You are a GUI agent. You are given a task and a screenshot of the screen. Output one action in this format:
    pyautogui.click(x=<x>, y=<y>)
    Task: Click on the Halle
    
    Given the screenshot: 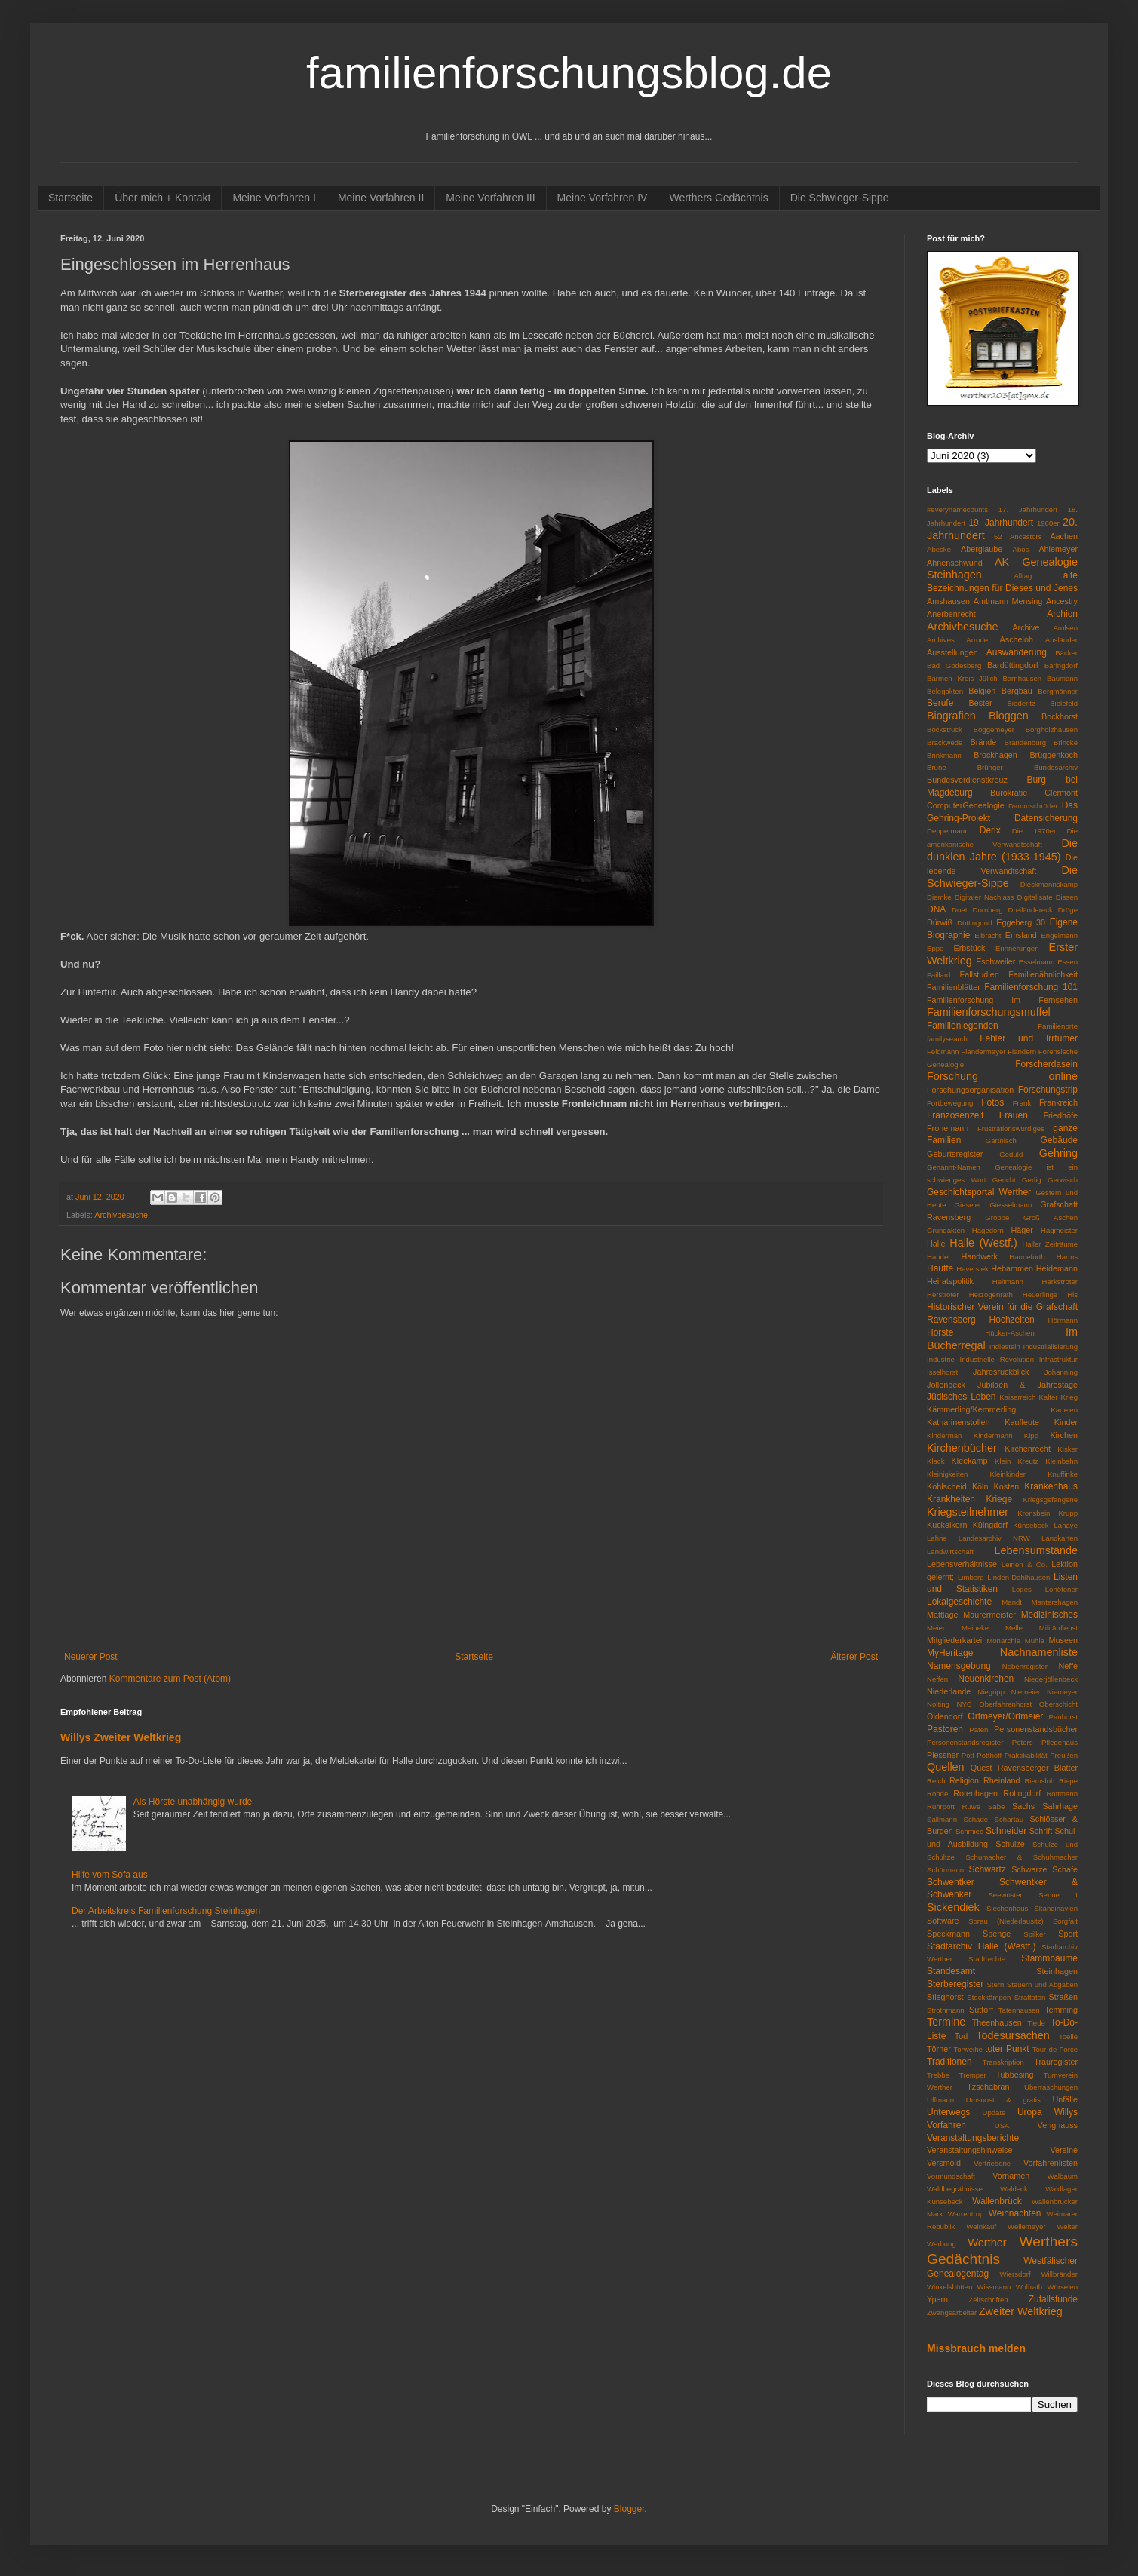 What is the action you would take?
    pyautogui.click(x=936, y=1243)
    